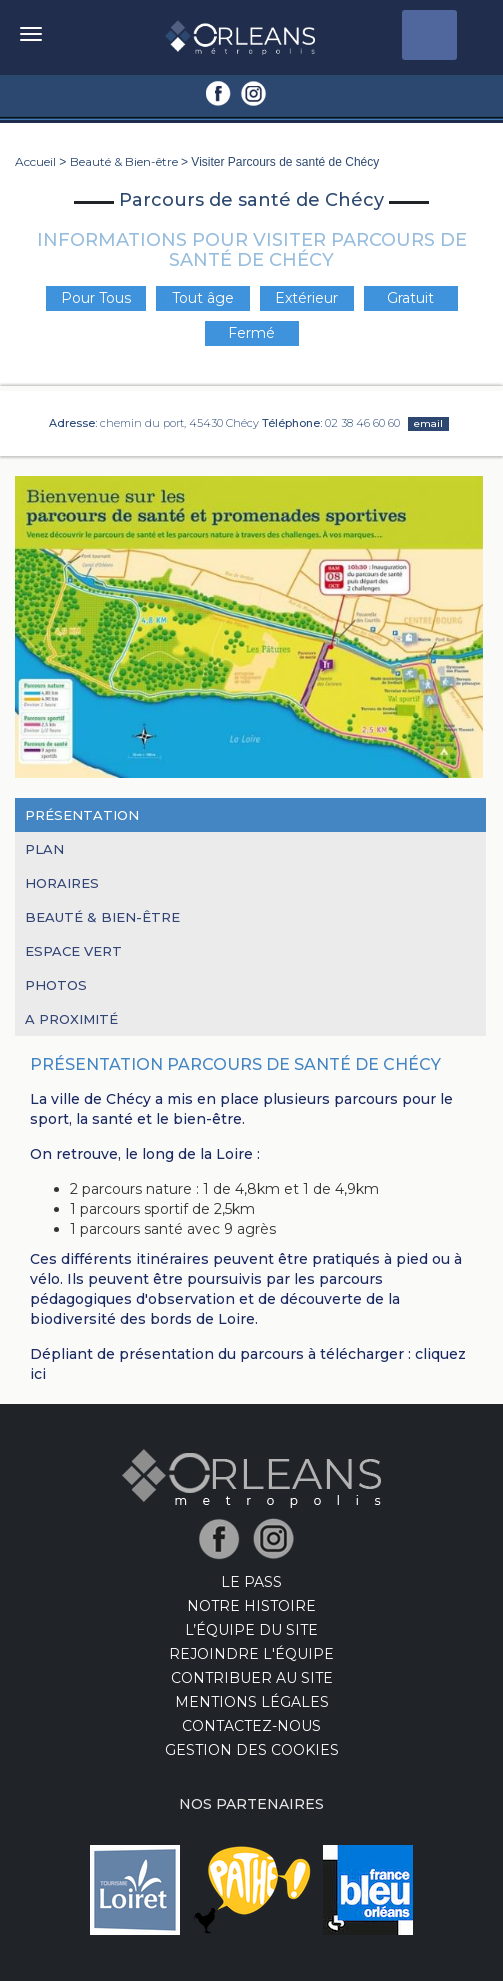 This screenshot has width=503, height=1981. Describe the element at coordinates (35, 161) in the screenshot. I see `Accueil` at that location.